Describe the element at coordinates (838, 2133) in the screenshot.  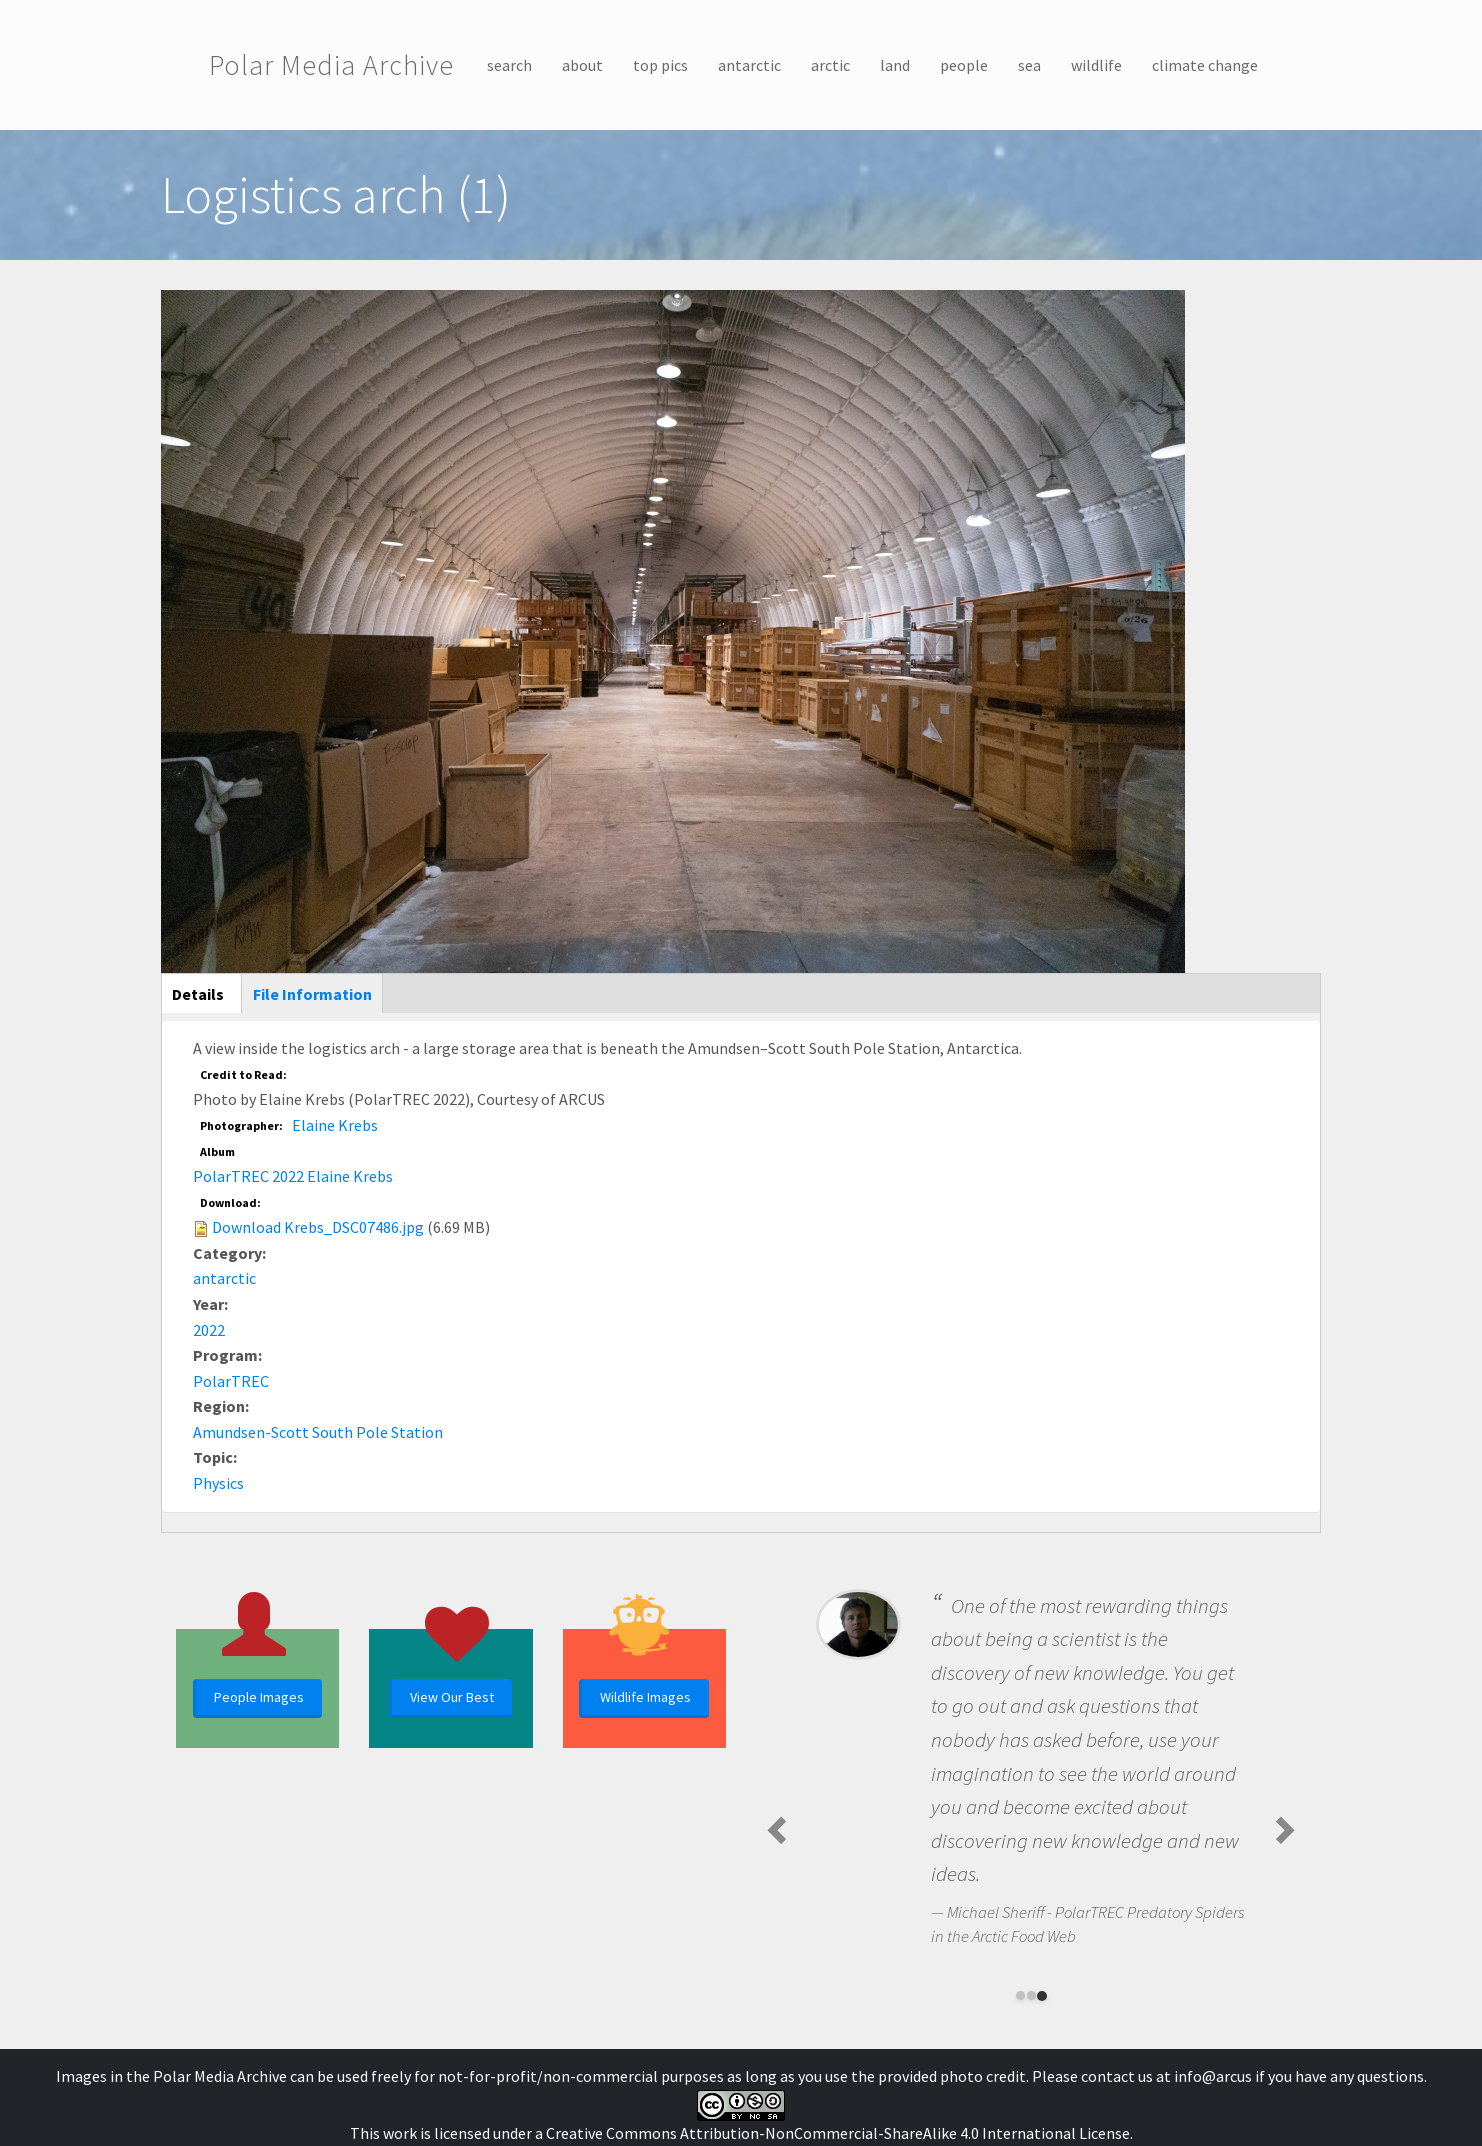
I see `Creative Commons Attribution-NonCommercial-ShareAlike 4.0 International License` at that location.